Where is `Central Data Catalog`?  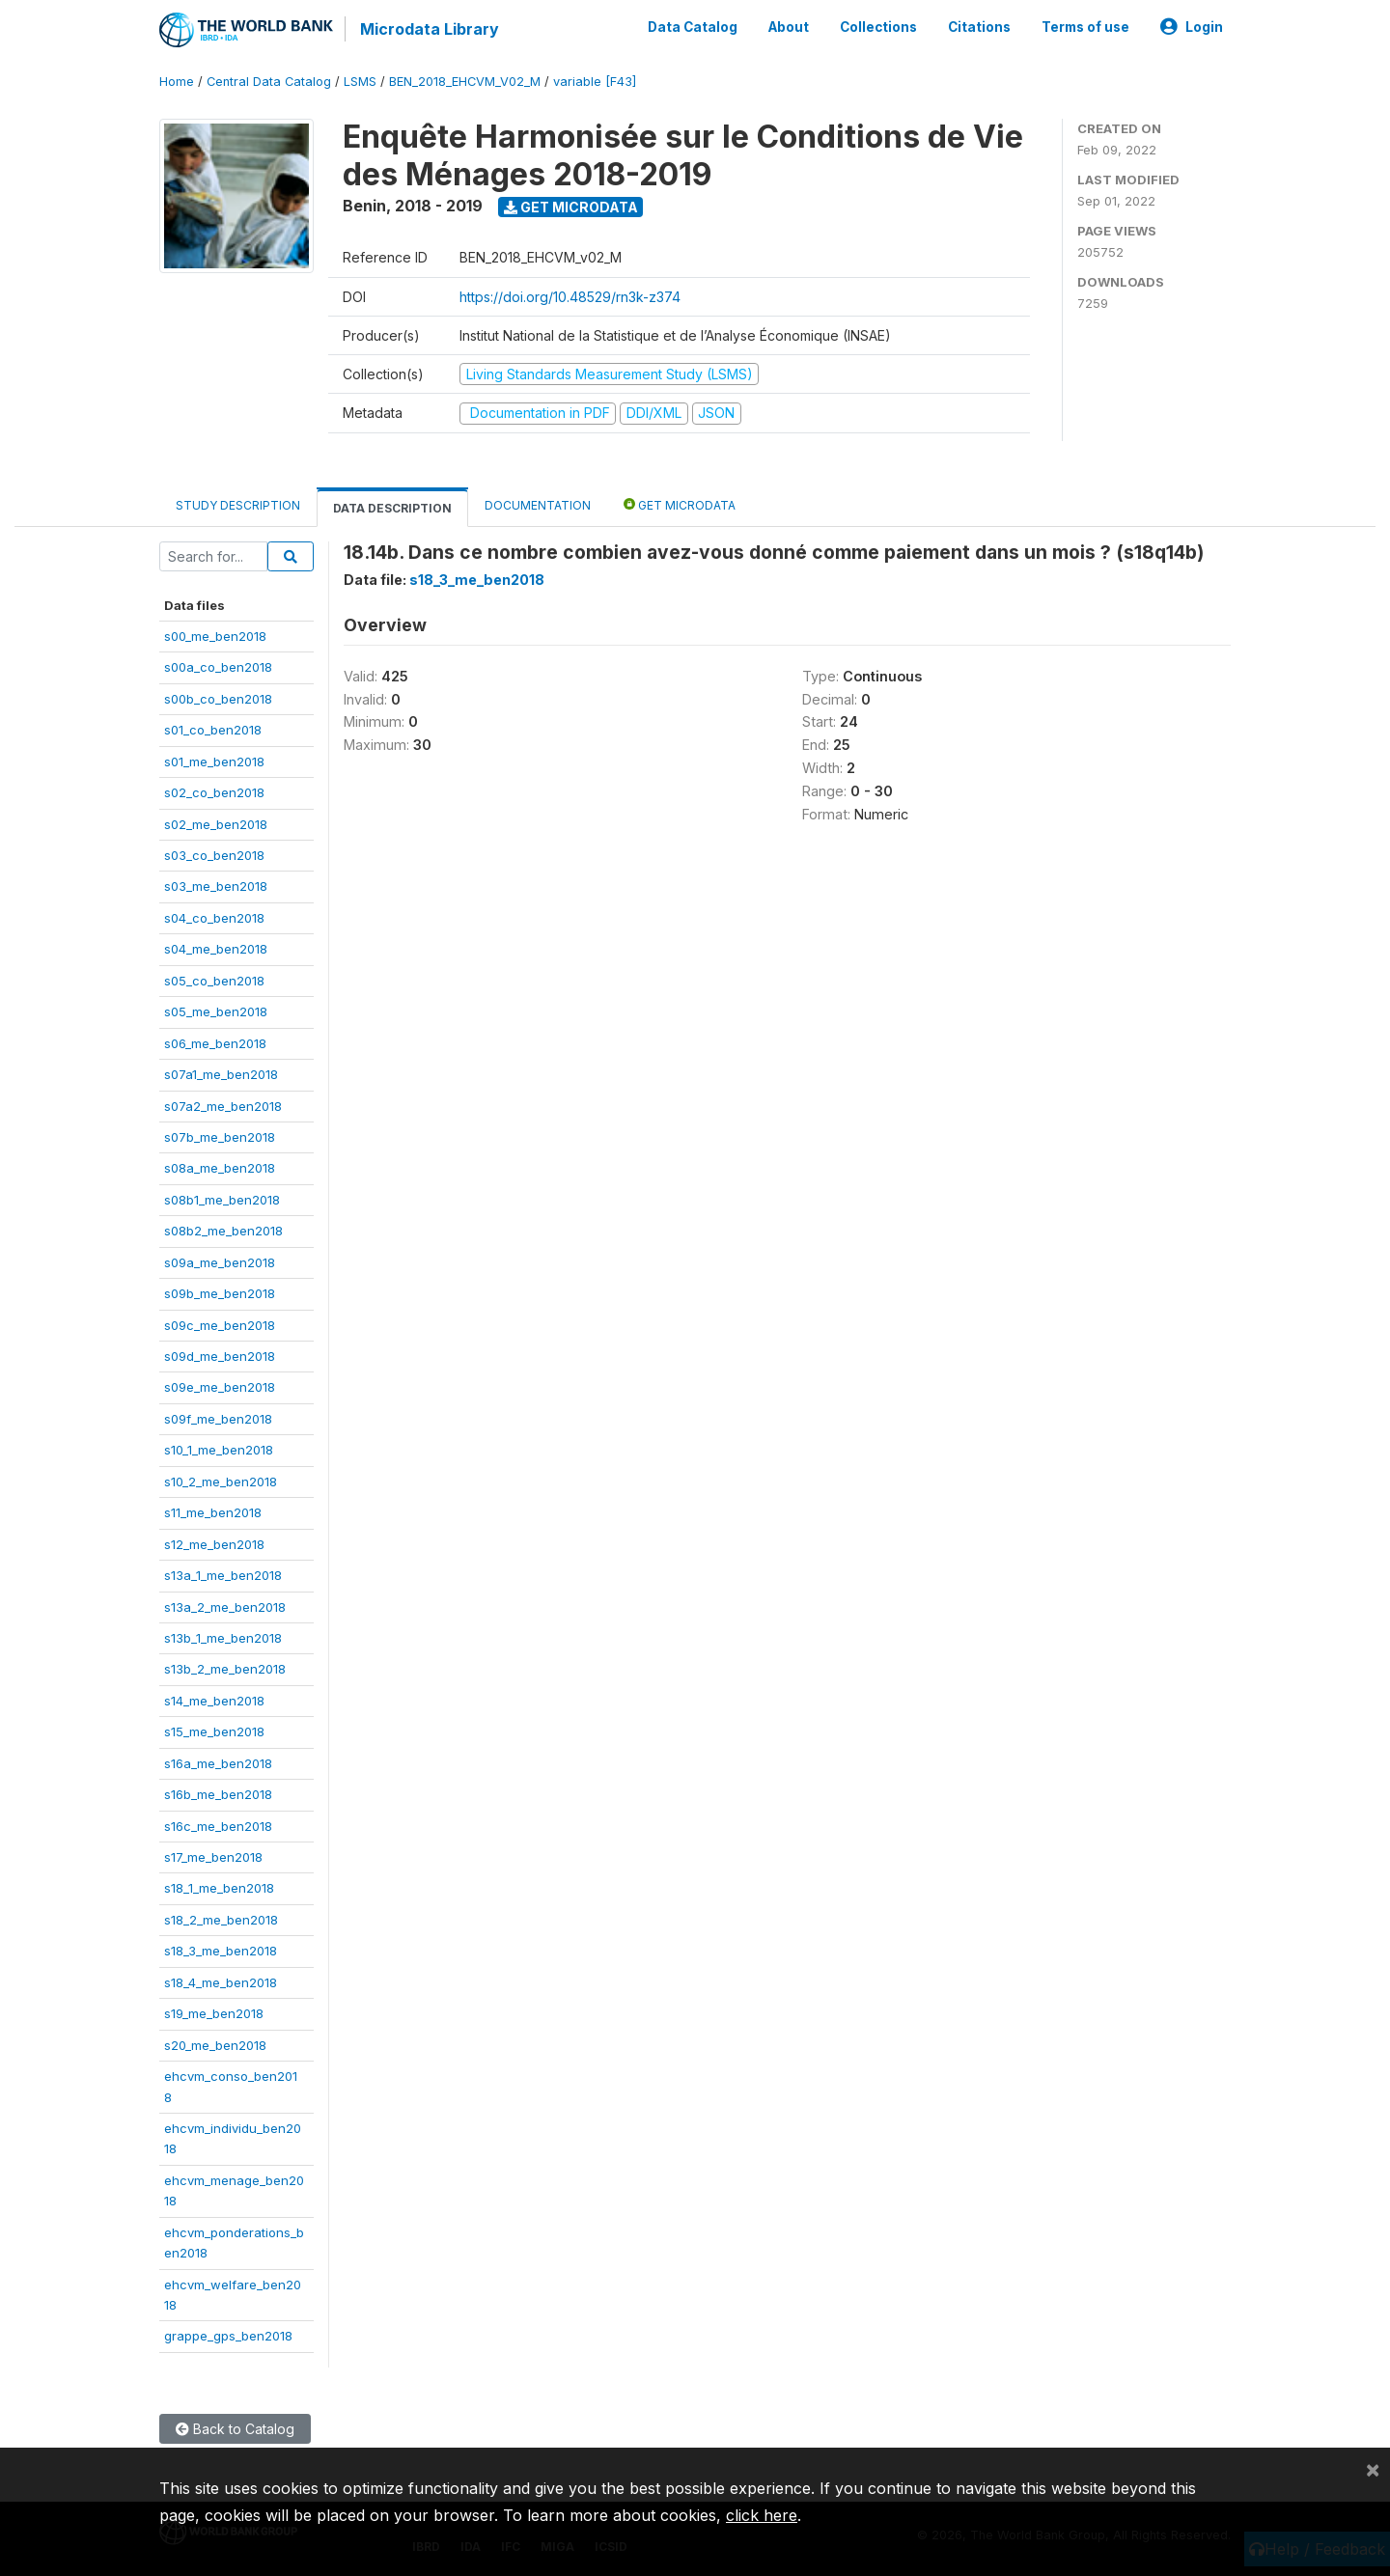
Central Data Catalog is located at coordinates (269, 81).